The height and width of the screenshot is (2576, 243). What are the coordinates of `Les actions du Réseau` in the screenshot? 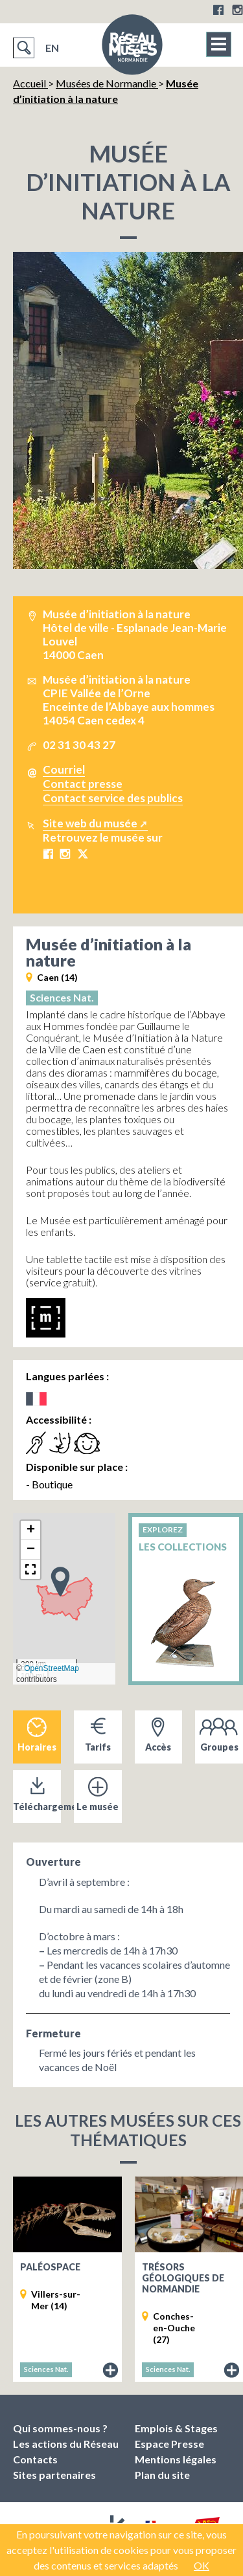 It's located at (66, 2443).